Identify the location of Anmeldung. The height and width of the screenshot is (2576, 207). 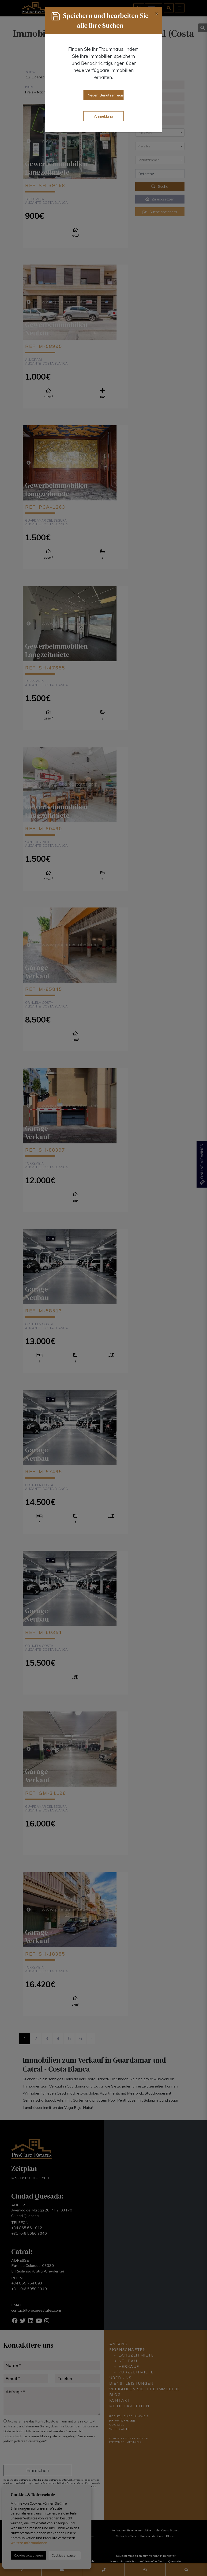
(103, 116).